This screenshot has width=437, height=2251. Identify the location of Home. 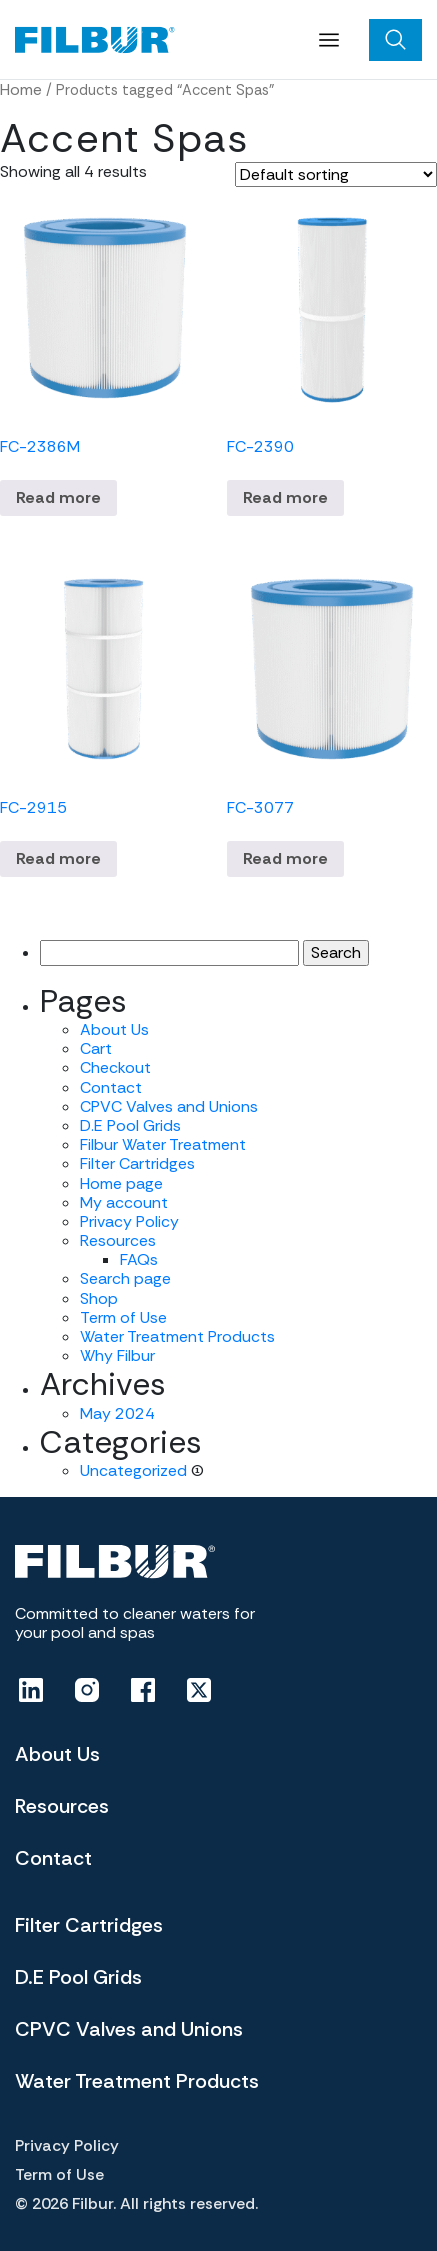
(21, 89).